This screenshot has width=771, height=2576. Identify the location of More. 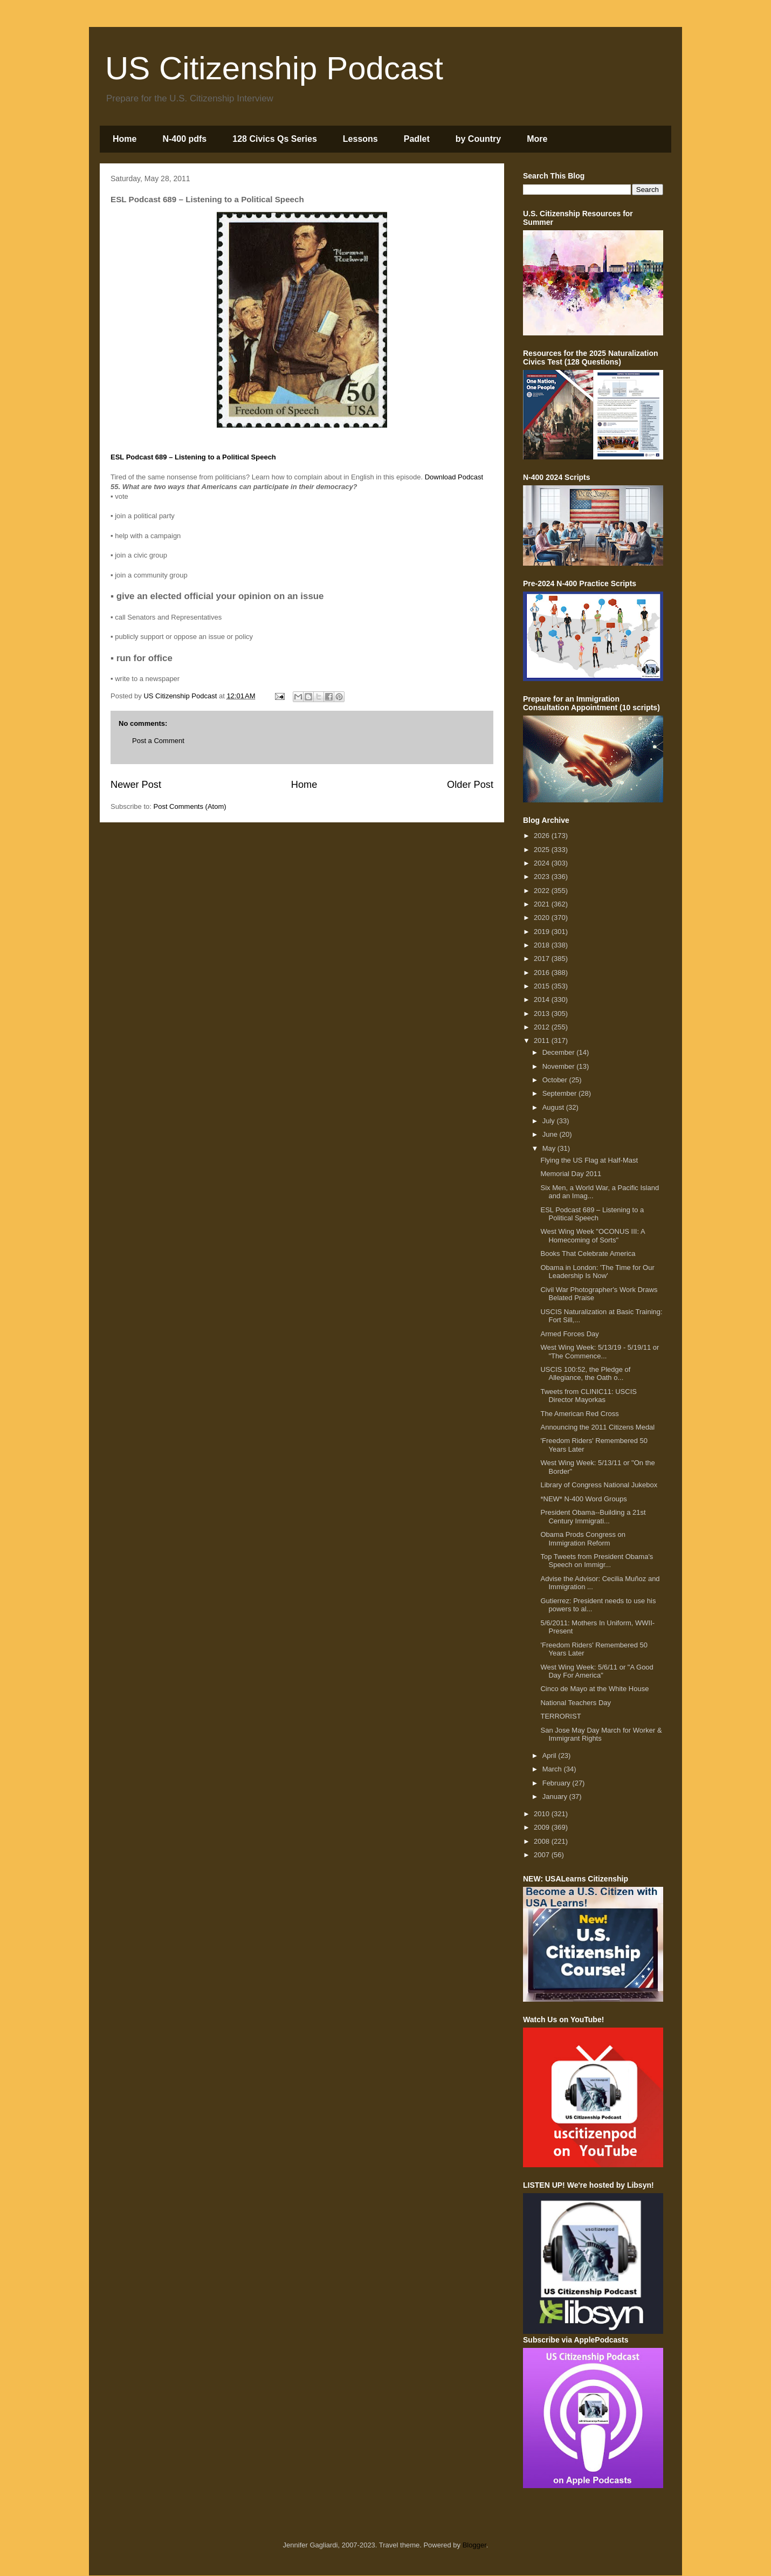
(537, 138).